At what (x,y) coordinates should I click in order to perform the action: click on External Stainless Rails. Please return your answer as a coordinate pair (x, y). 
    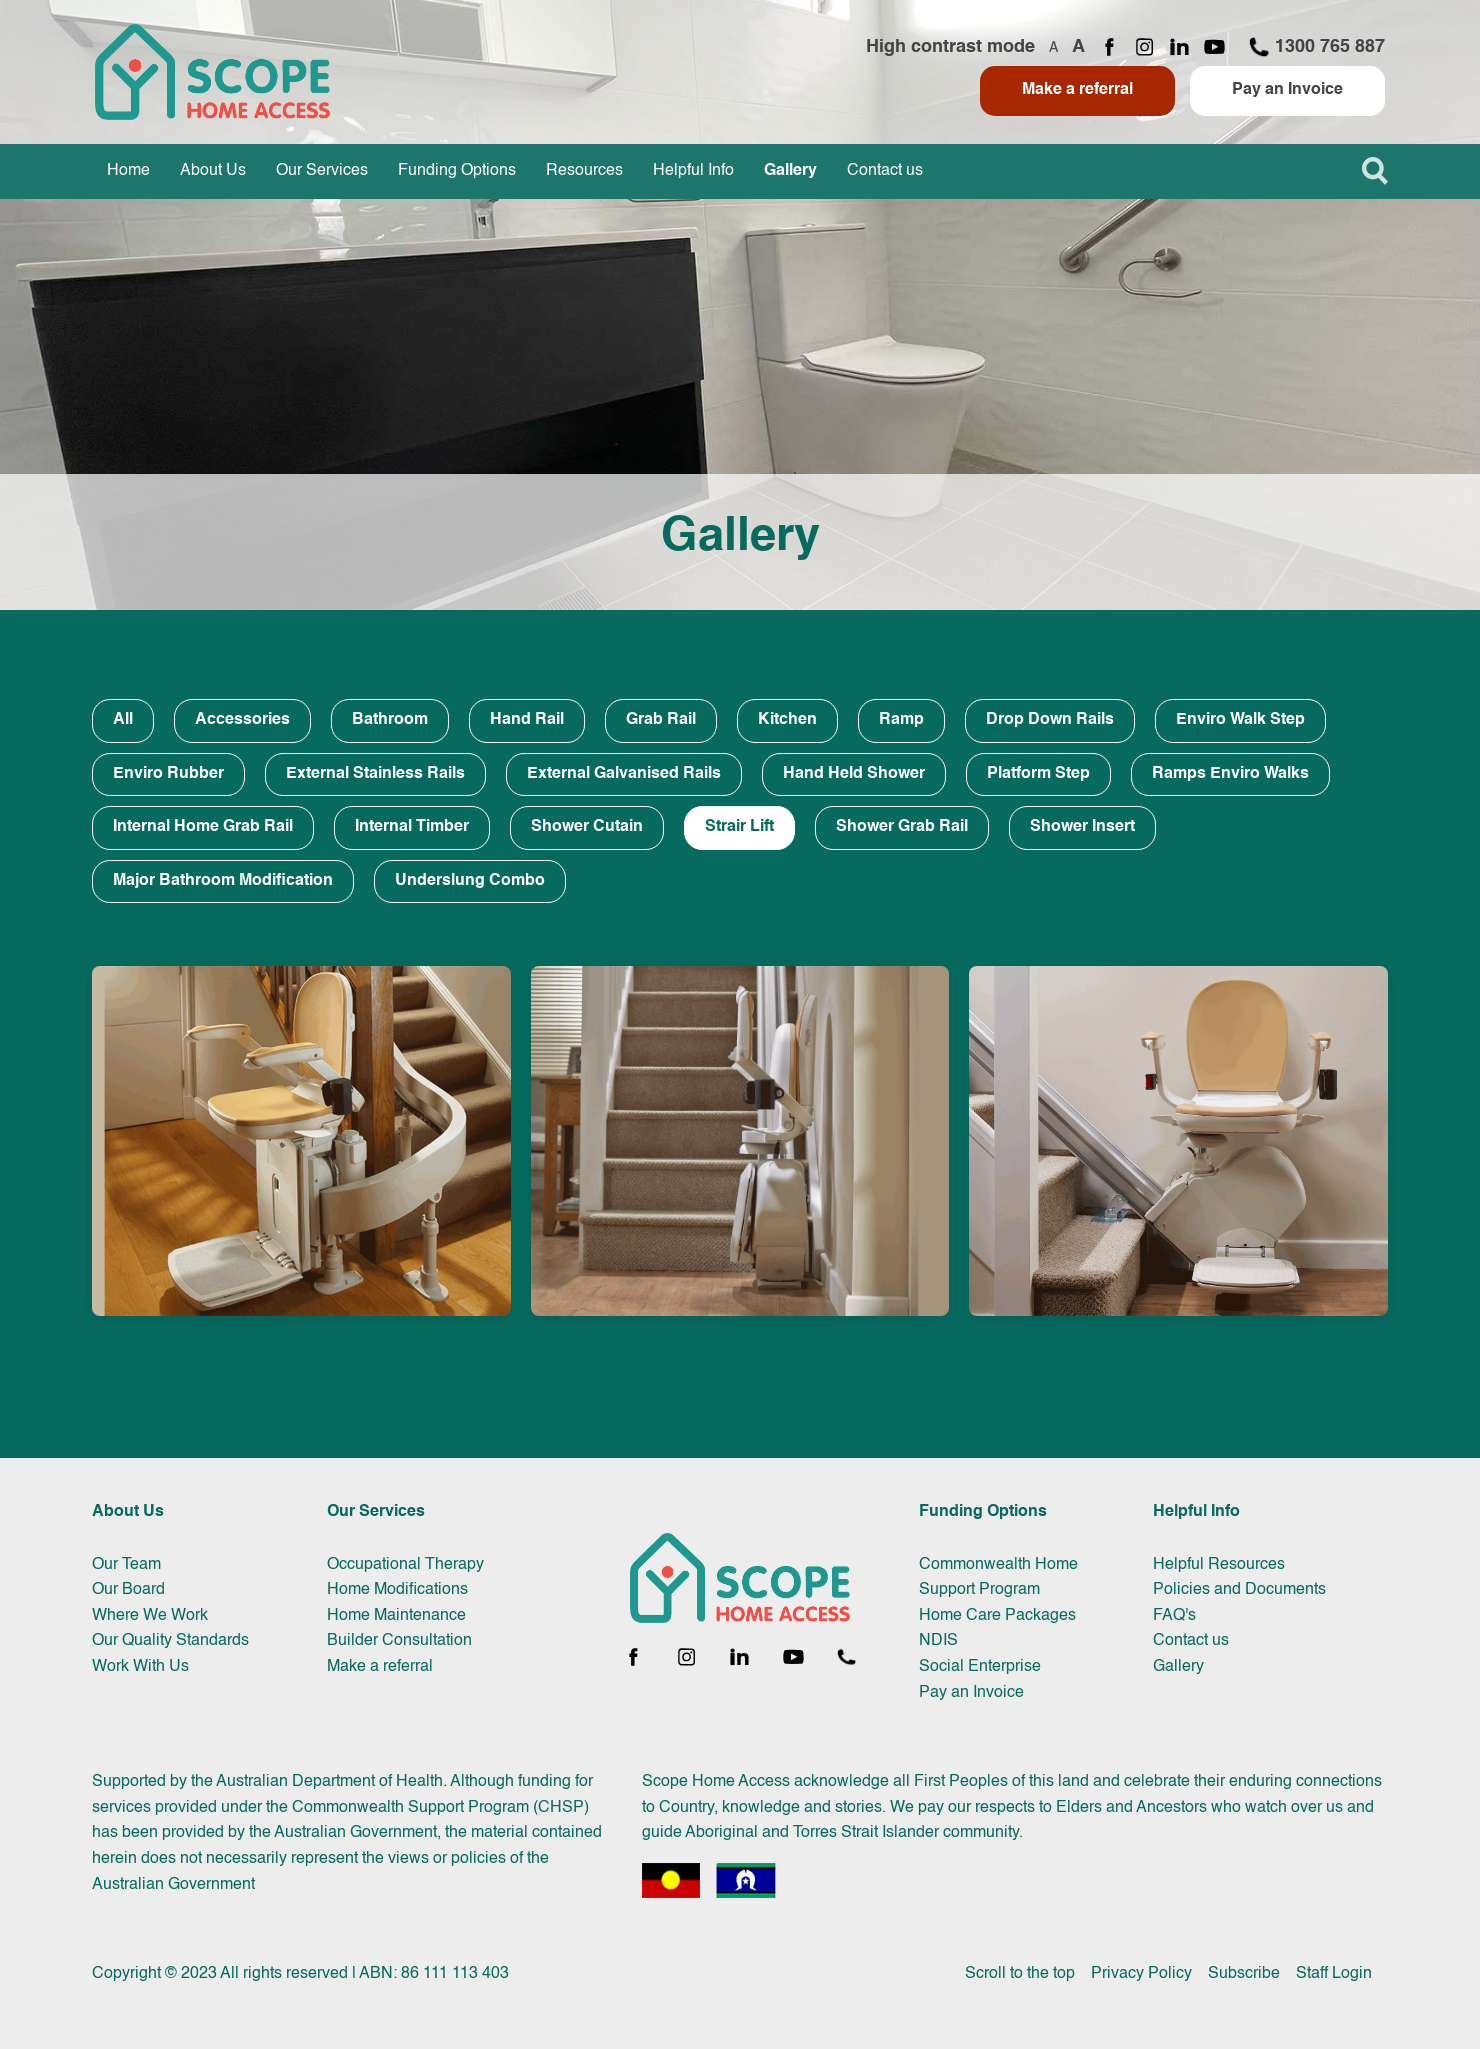
    Looking at the image, I should click on (375, 774).